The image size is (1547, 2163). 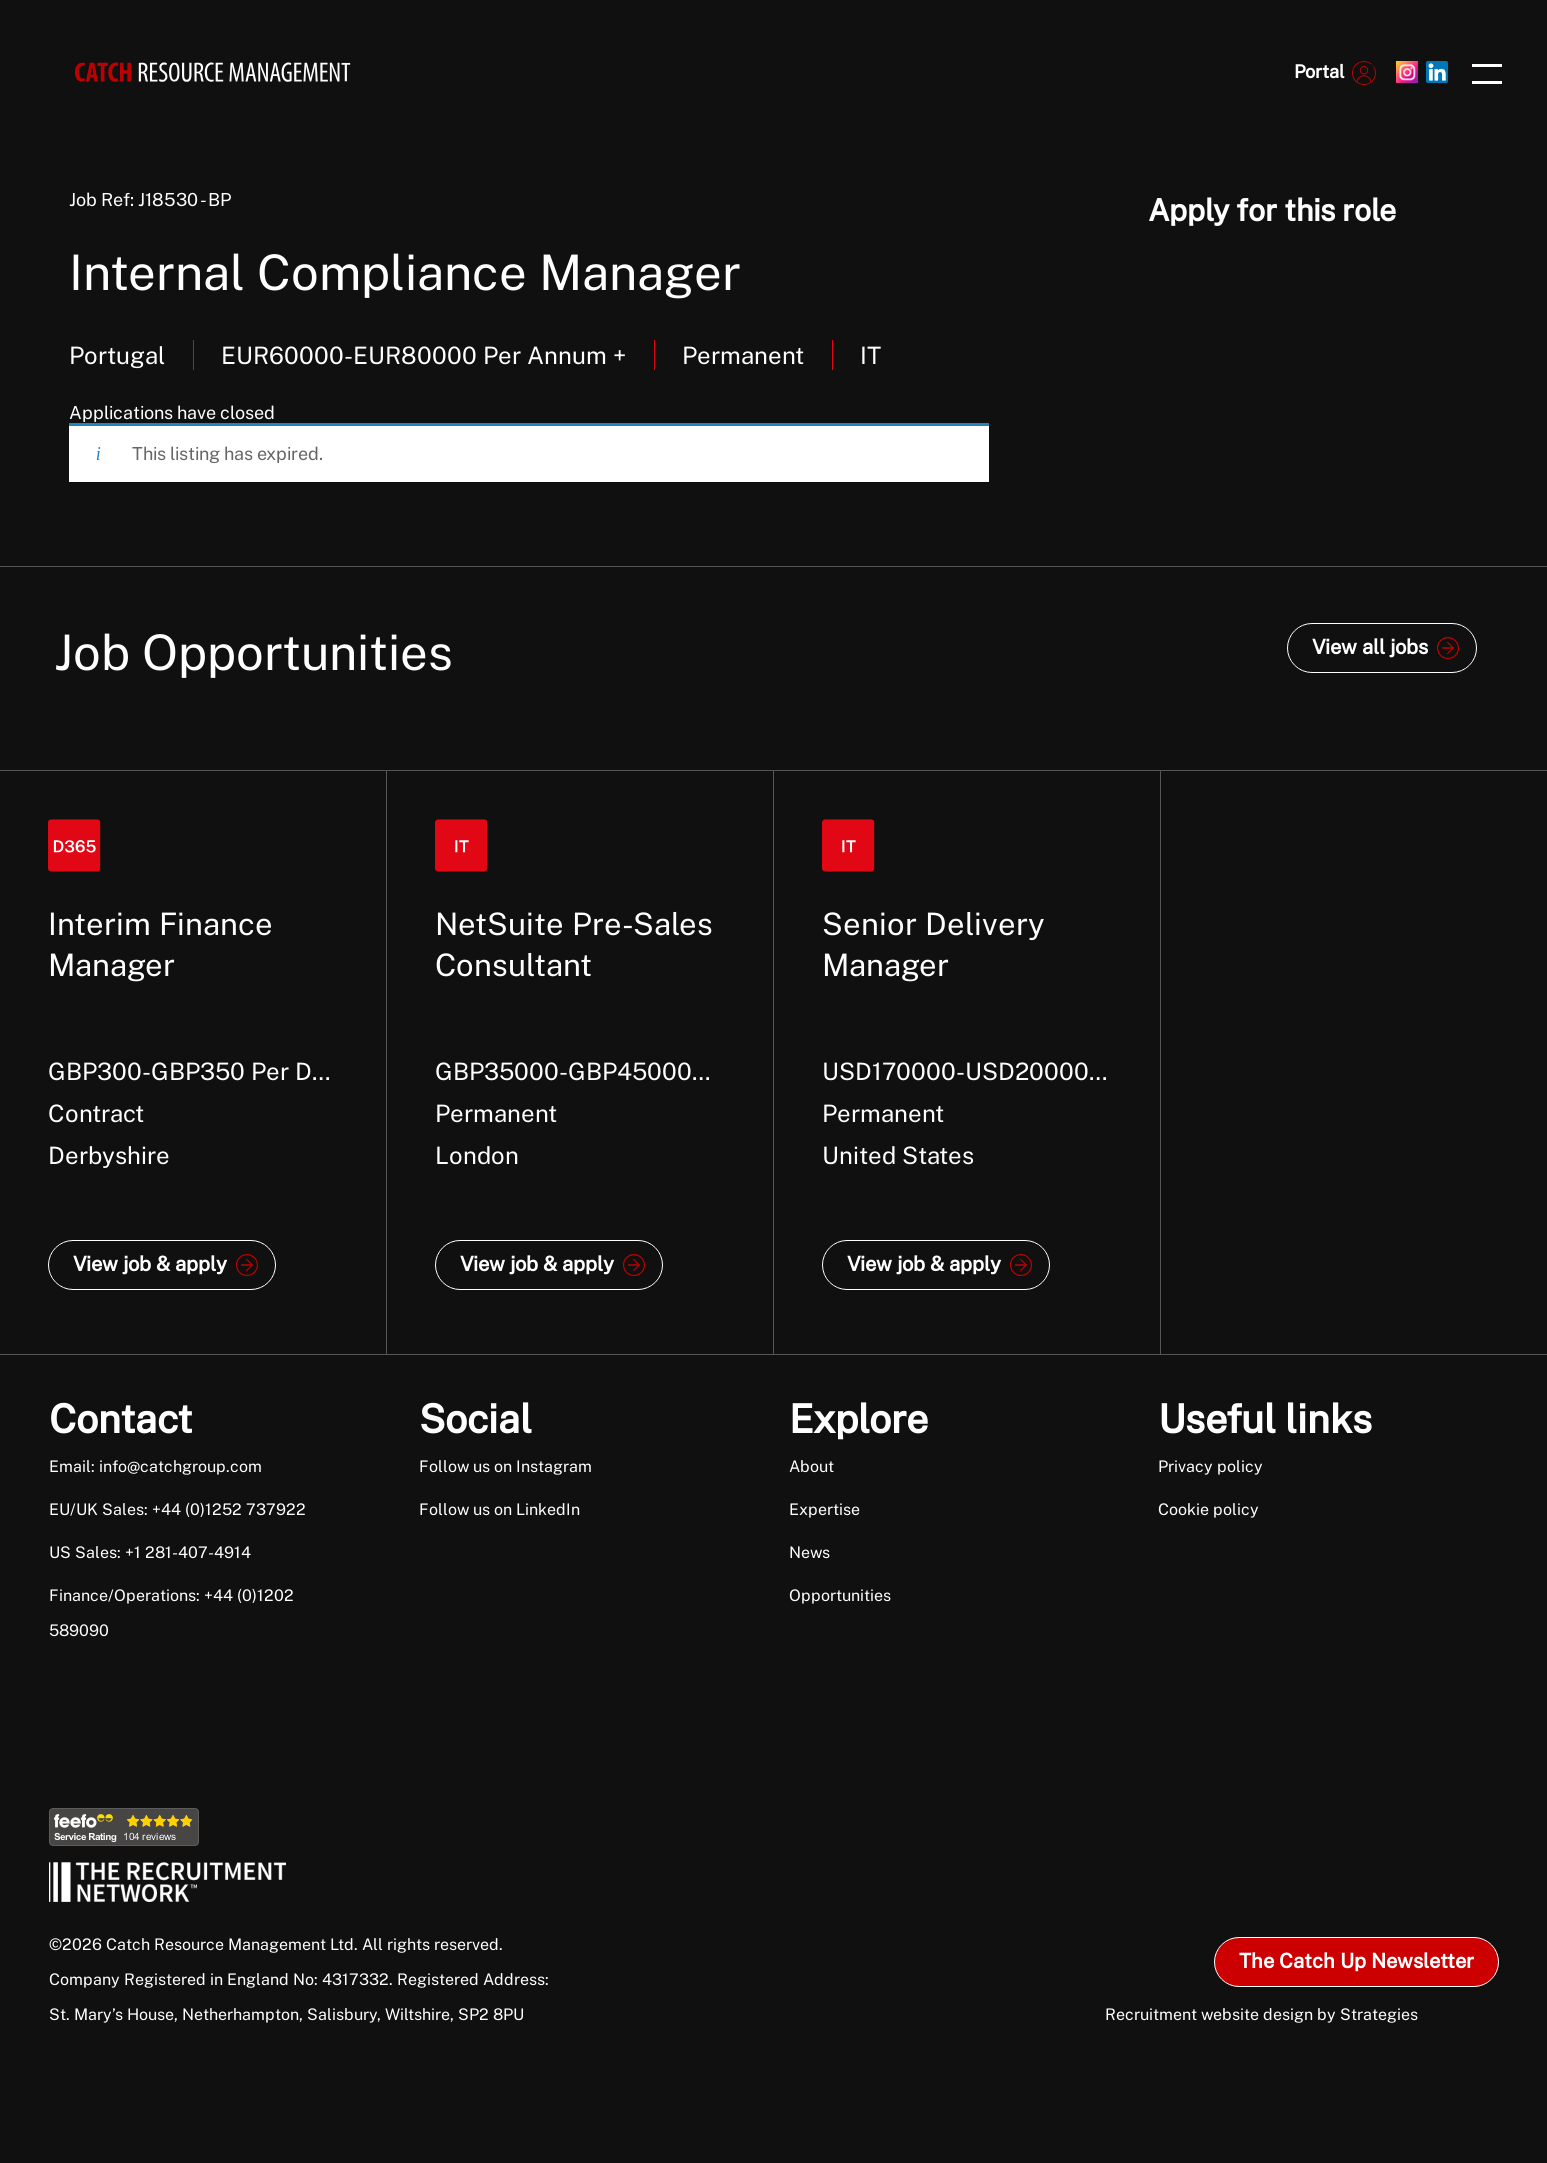 I want to click on Recruitment website design by Strategies, so click(x=1261, y=2014).